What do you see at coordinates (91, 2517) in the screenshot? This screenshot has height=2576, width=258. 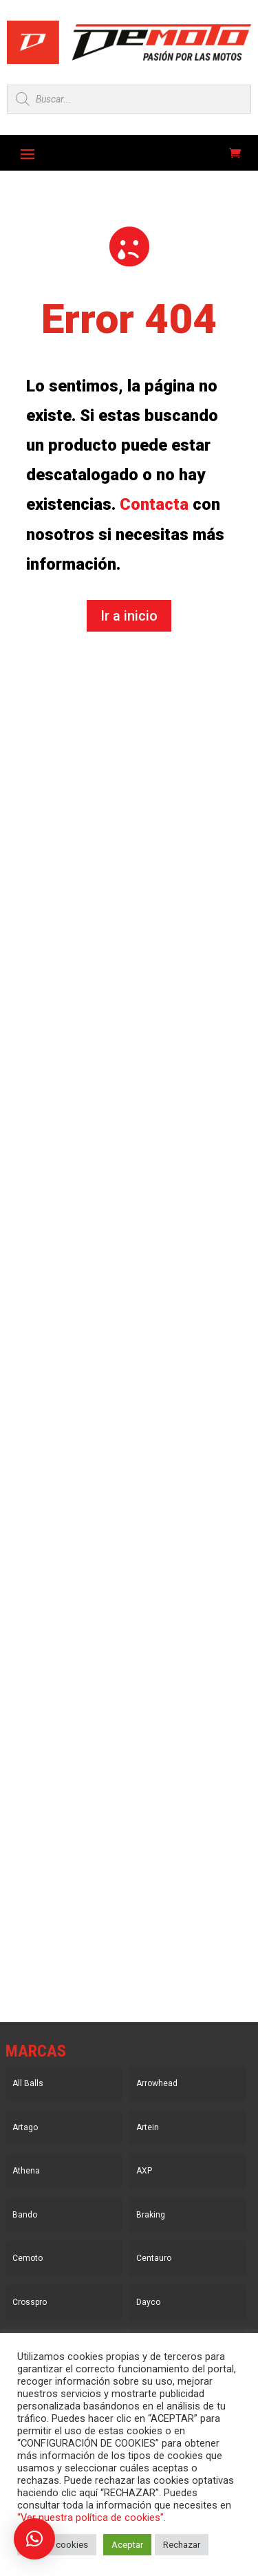 I see `“Ver nuestra política de cookies”.` at bounding box center [91, 2517].